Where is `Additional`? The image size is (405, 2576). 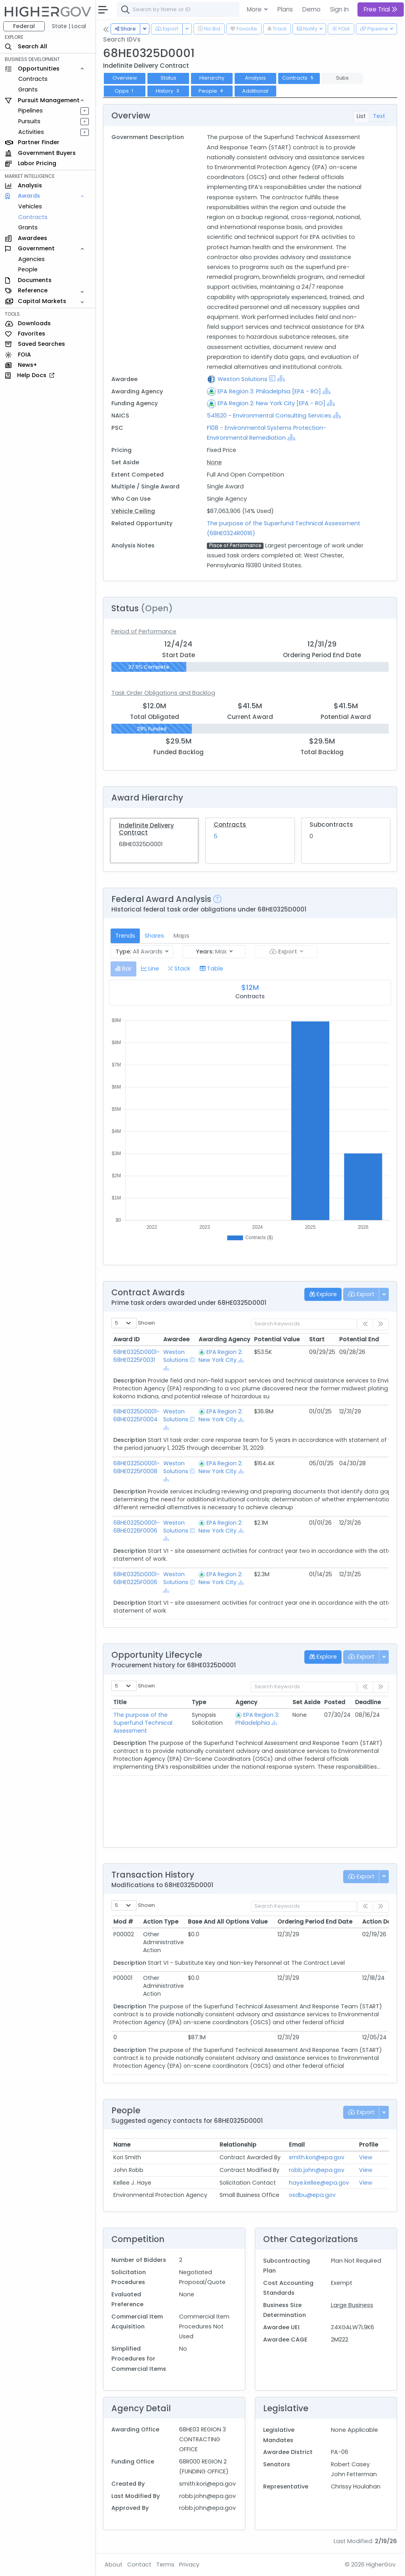
Additional is located at coordinates (255, 91).